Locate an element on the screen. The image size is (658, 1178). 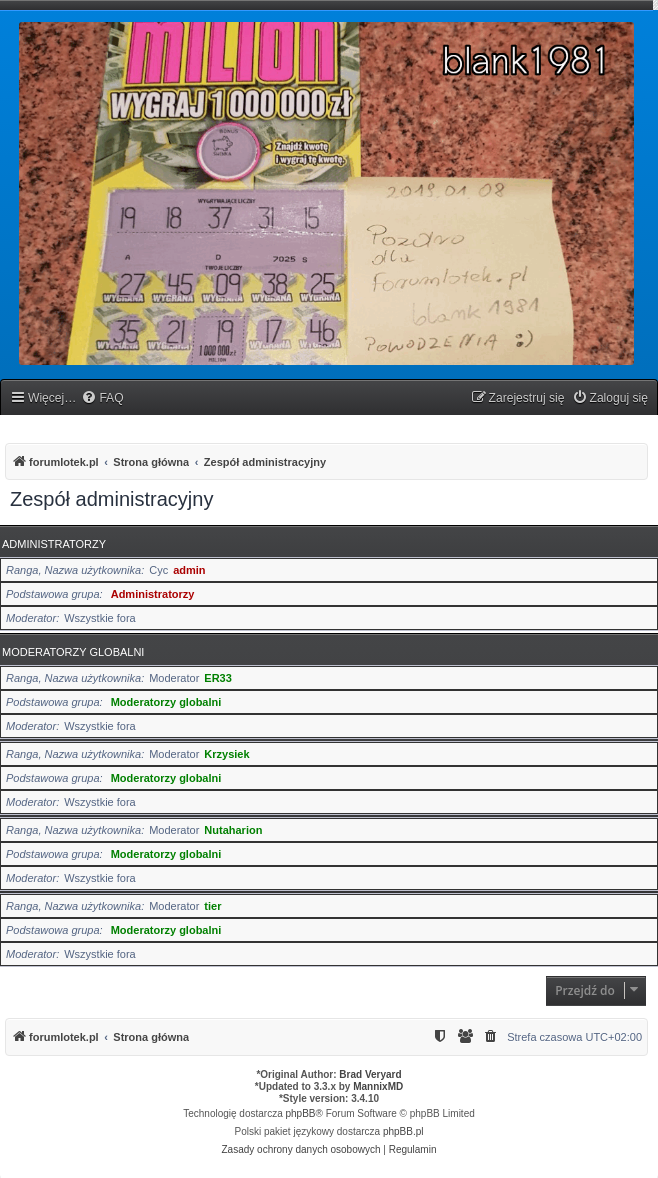
tier is located at coordinates (212, 906).